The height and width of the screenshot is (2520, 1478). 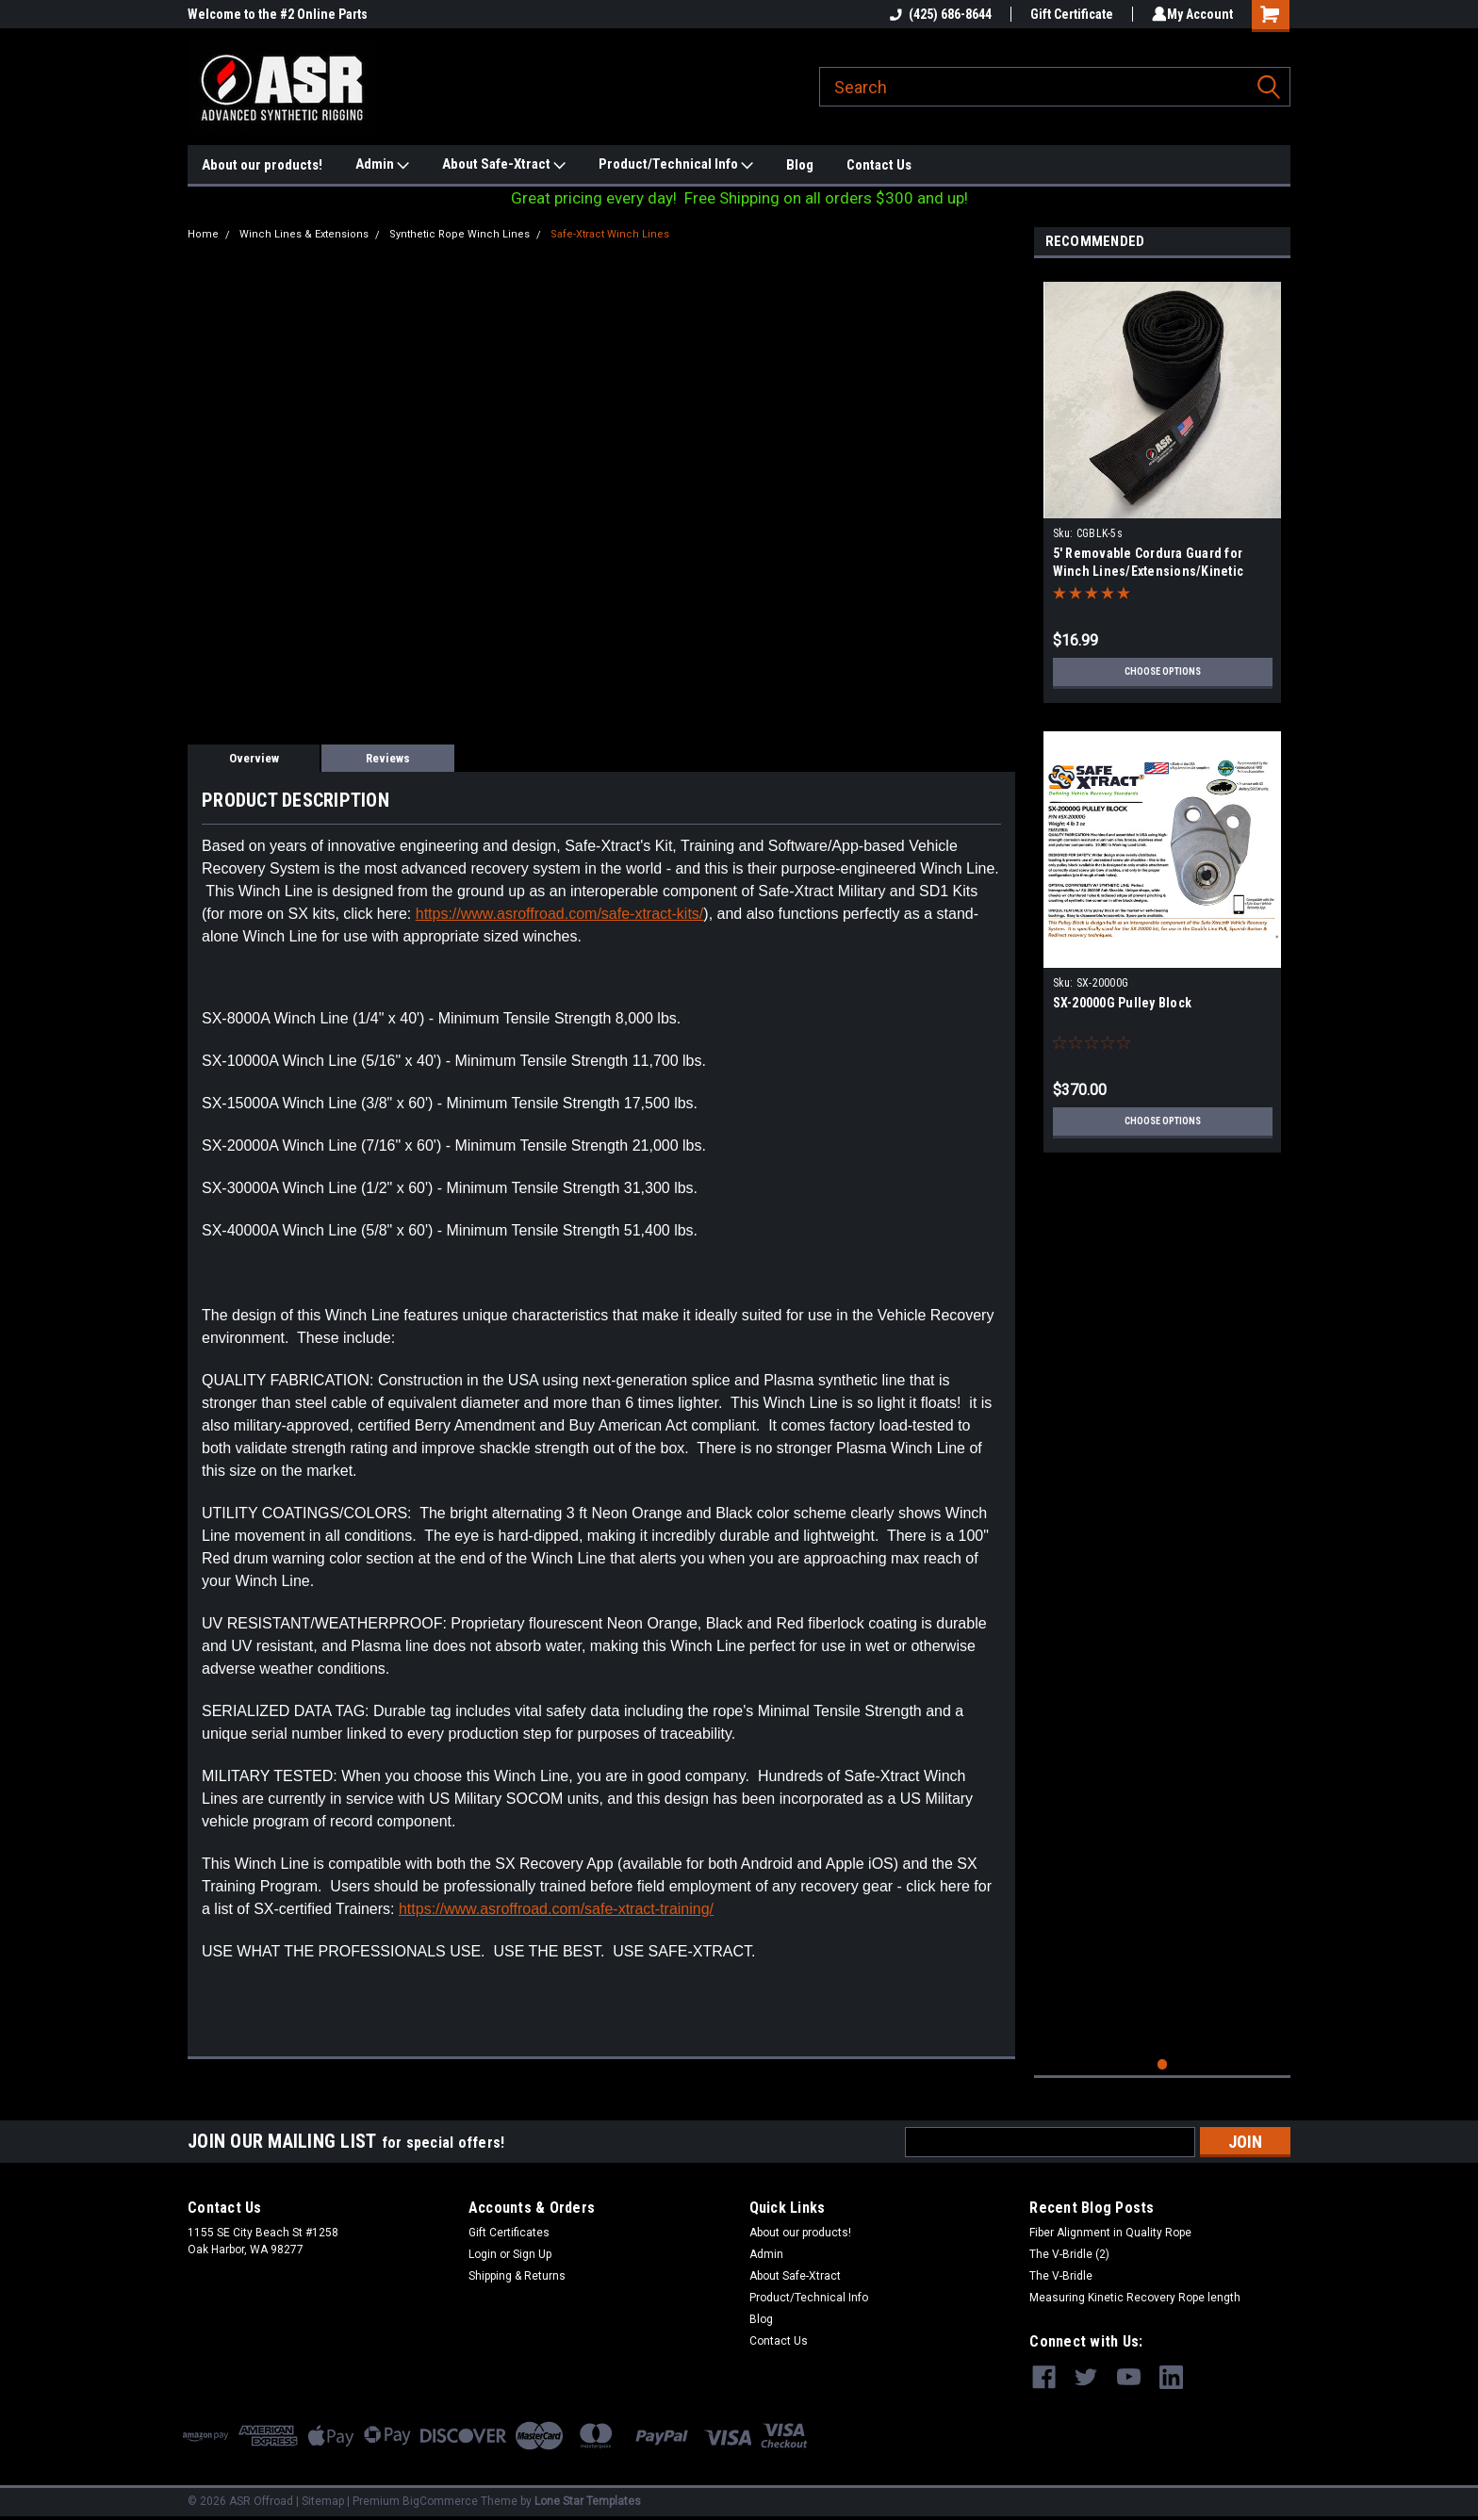 I want to click on 5' Removable Cordura Guard for Winch Lines/Extensions/Kinetic Ropes, so click(x=1148, y=571).